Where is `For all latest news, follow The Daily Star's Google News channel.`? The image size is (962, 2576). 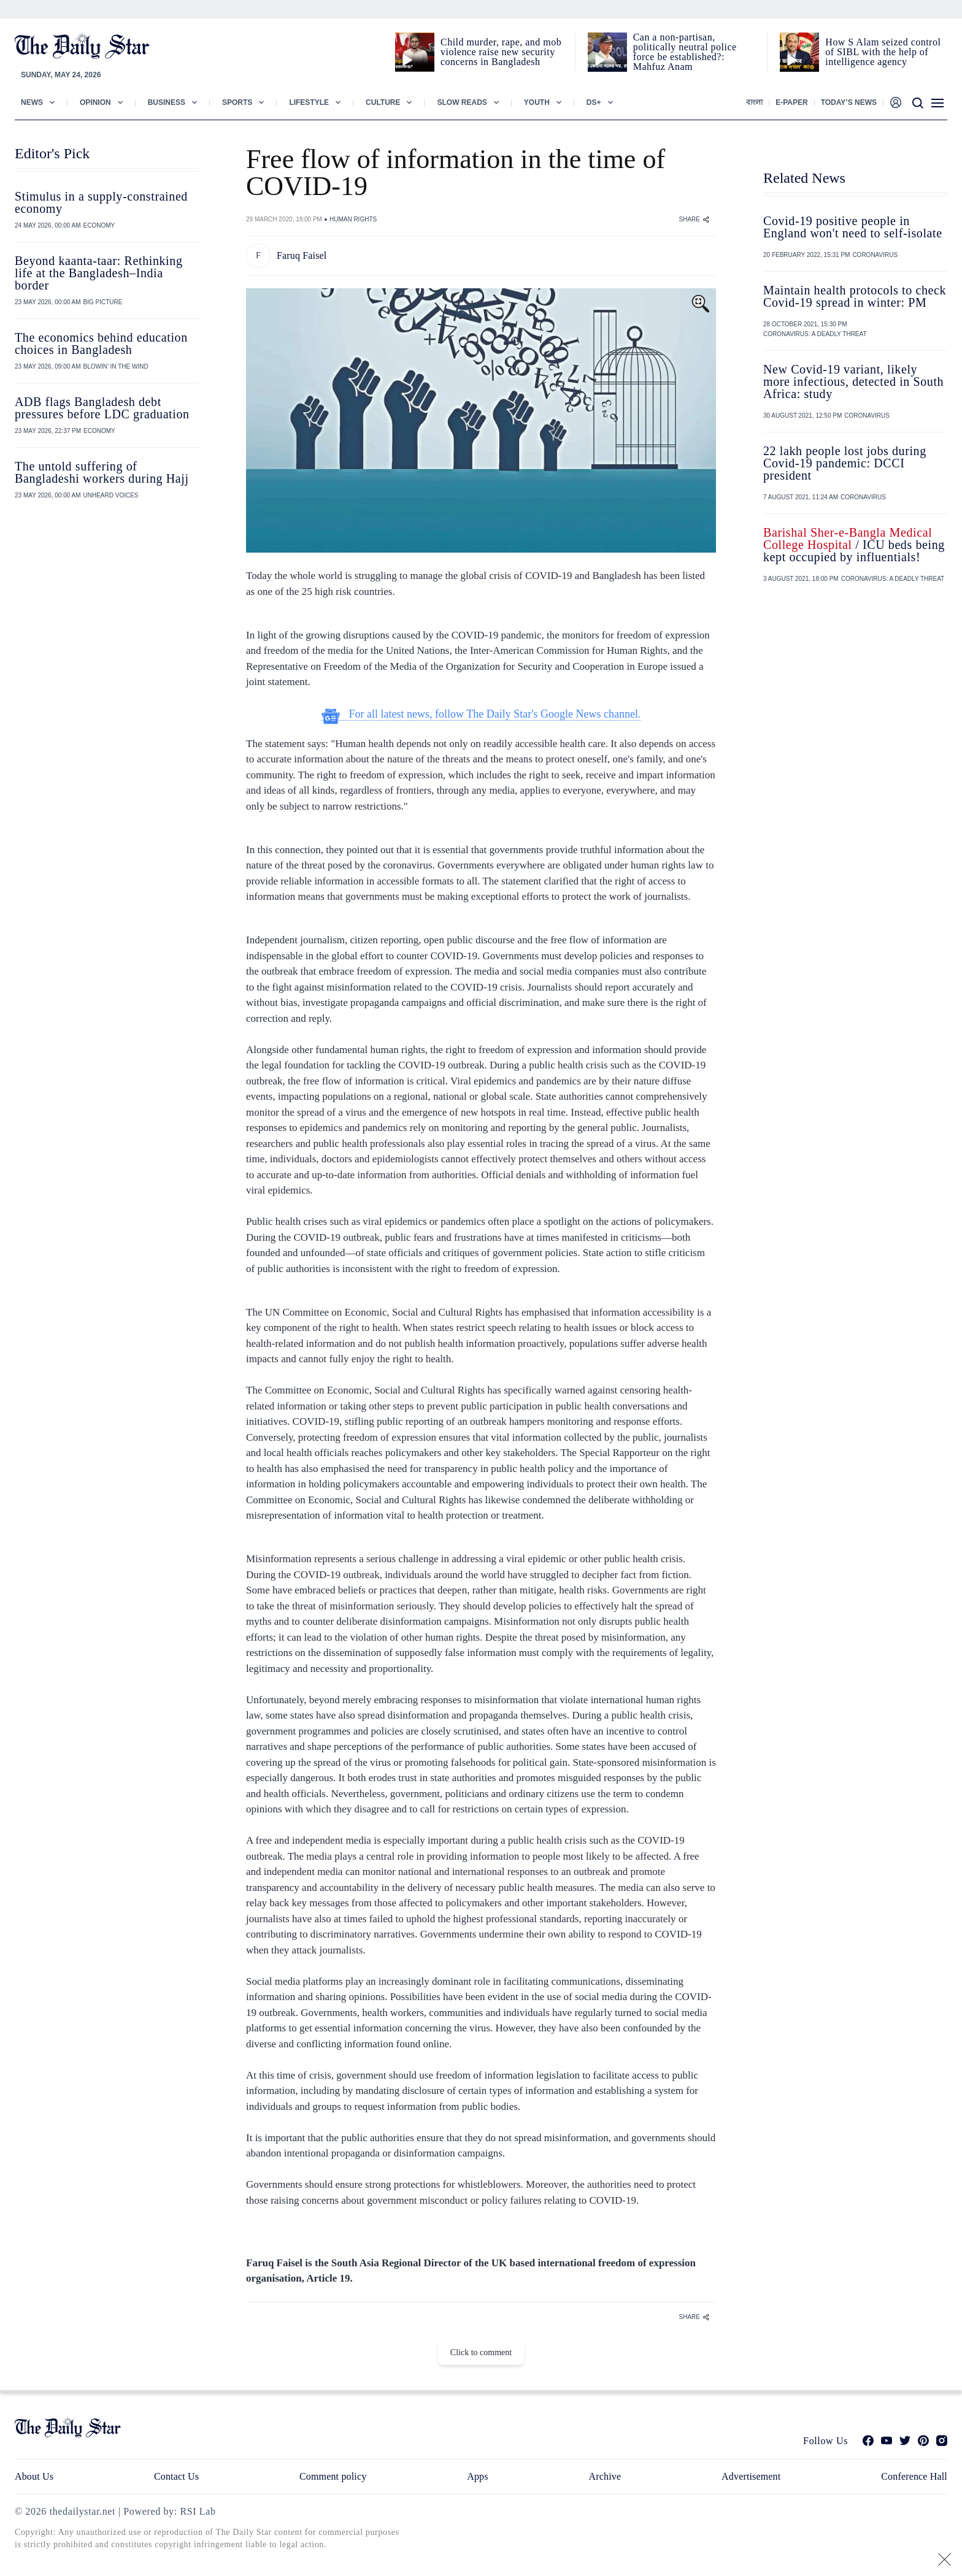 For all latest news, follow The Daily Star's Google News channel. is located at coordinates (481, 714).